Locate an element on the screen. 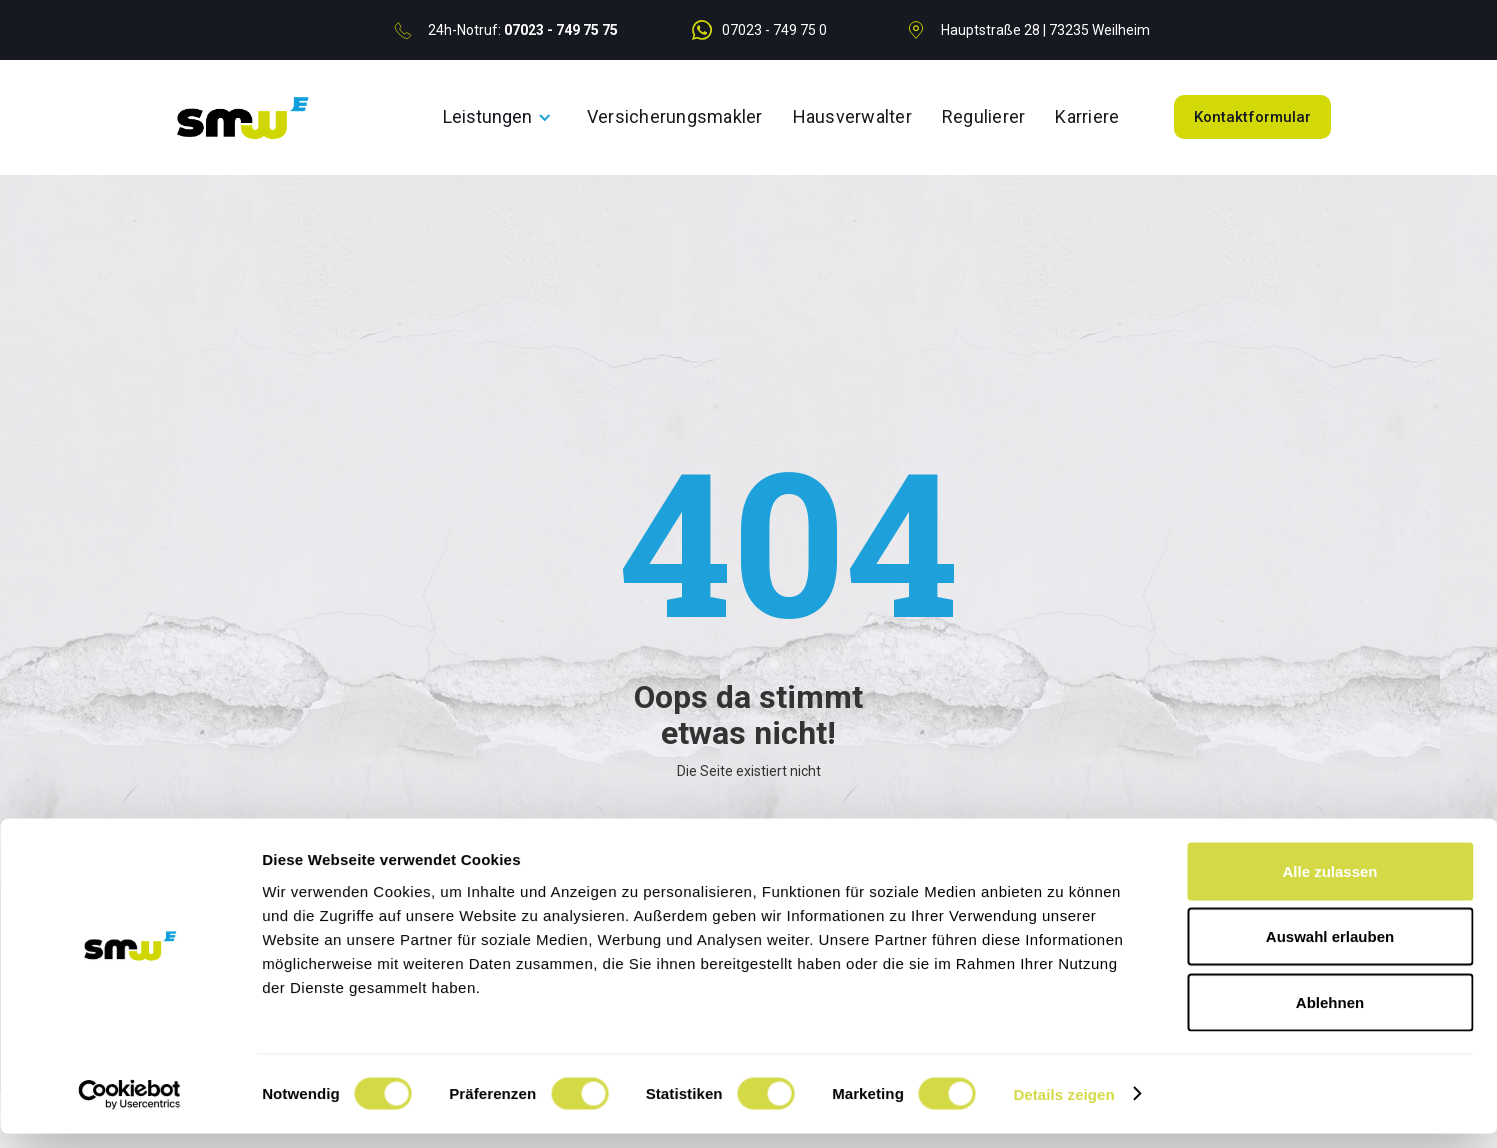 The height and width of the screenshot is (1148, 1497). Auswahl erlauben is located at coordinates (1330, 951).